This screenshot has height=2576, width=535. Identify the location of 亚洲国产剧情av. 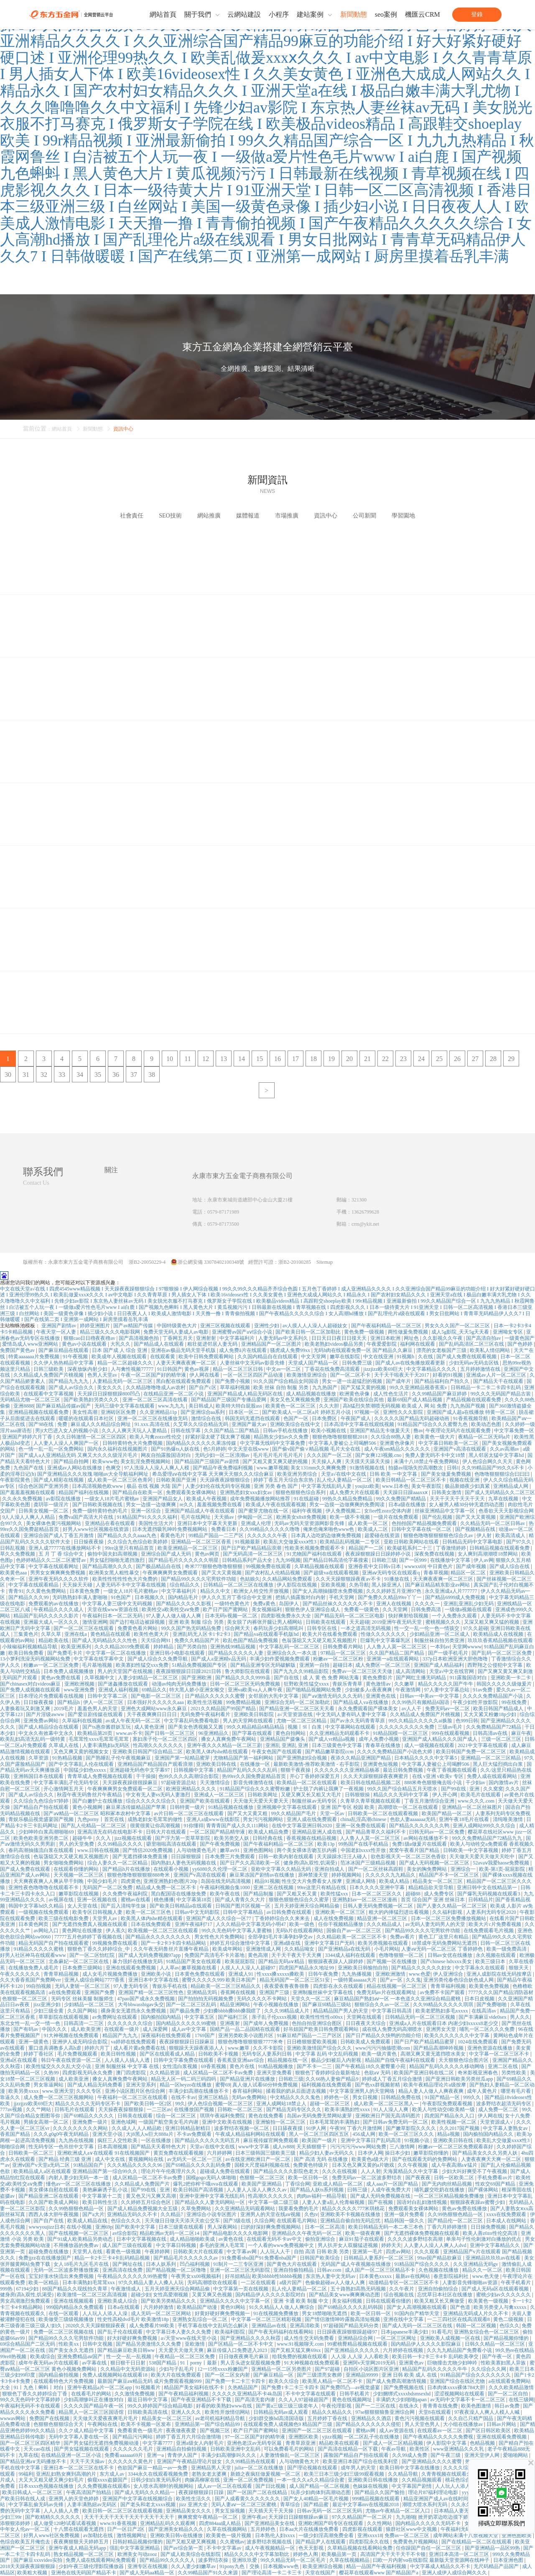
(59, 1326).